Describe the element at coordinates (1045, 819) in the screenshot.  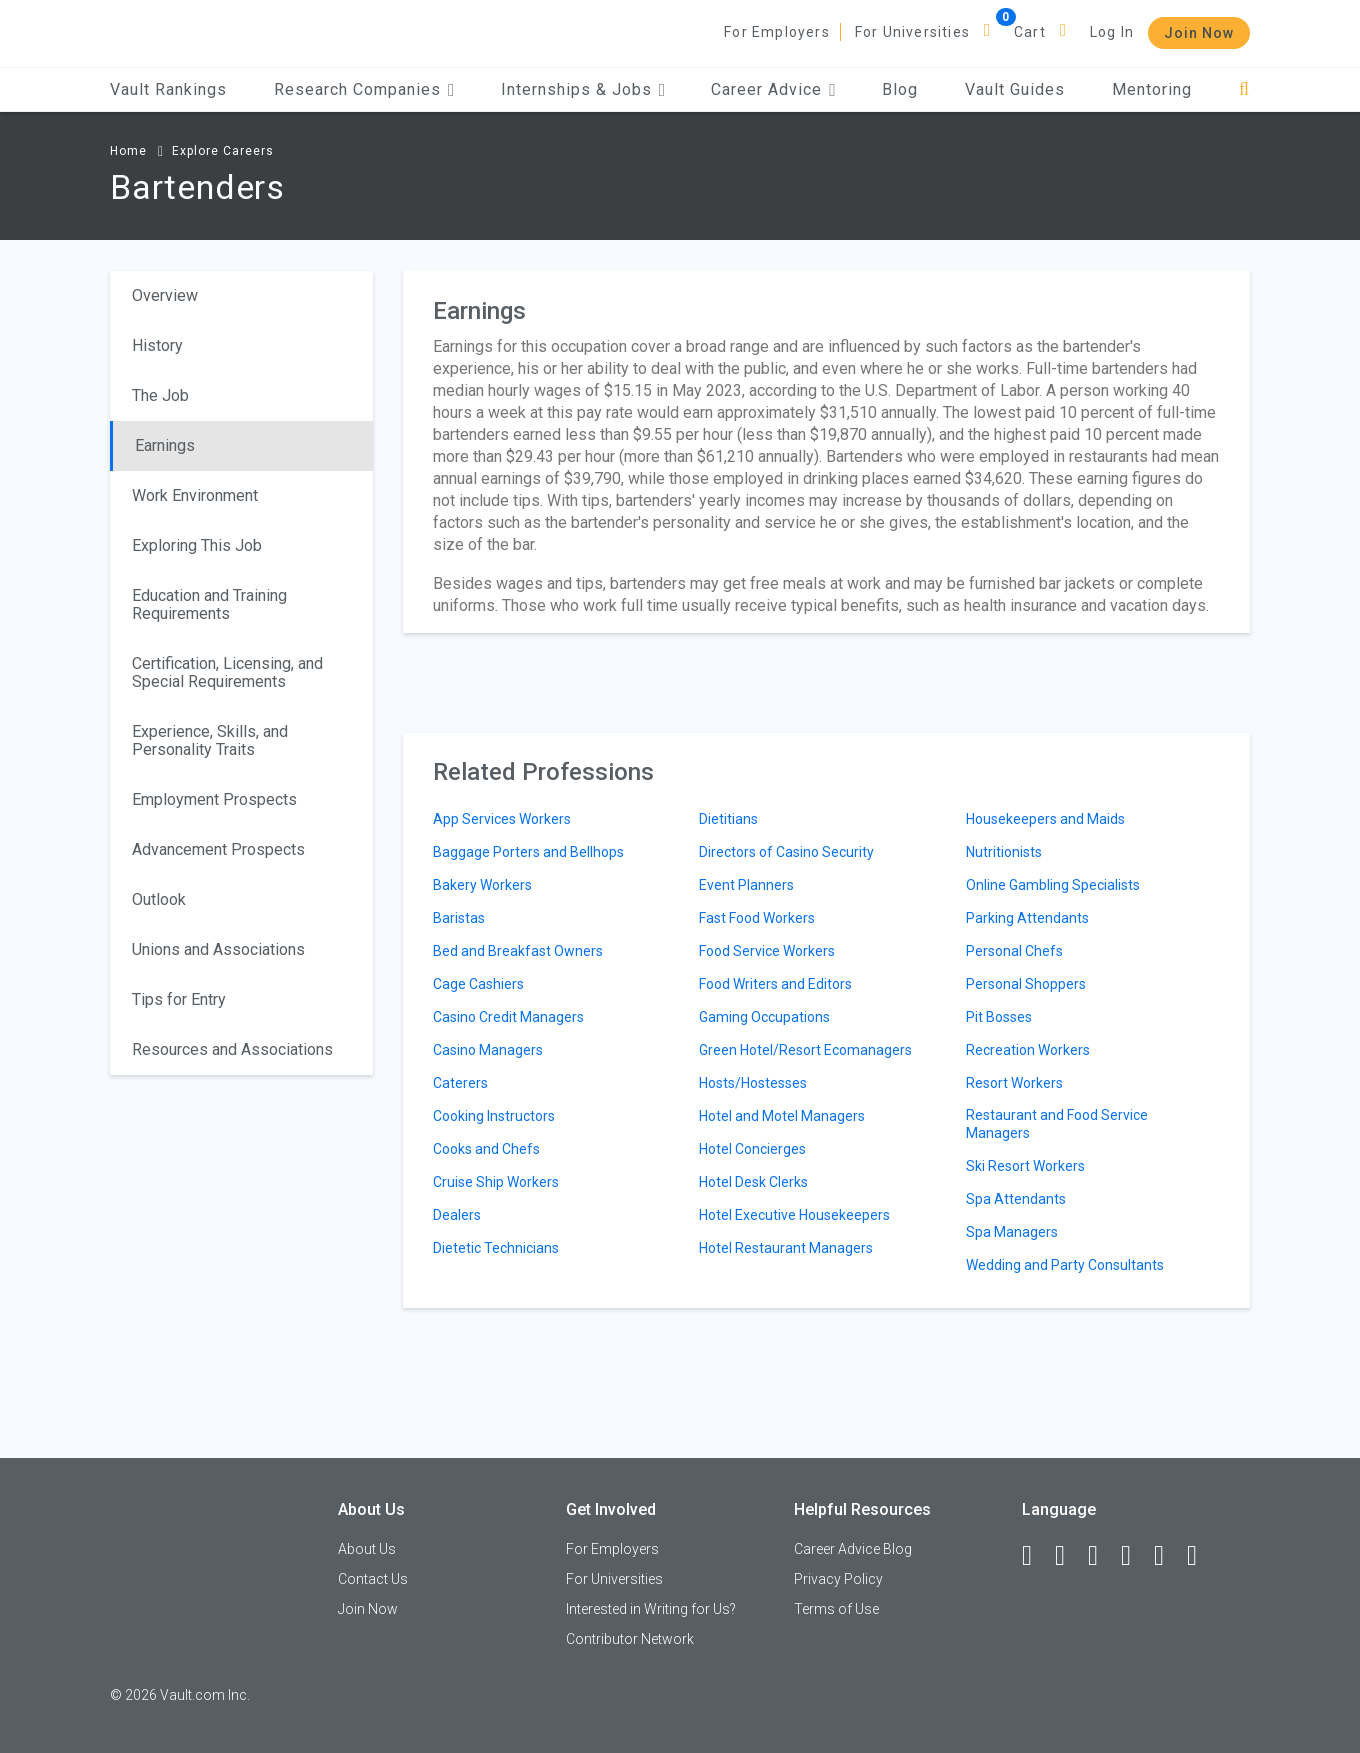
I see `Housekeepers and Maids` at that location.